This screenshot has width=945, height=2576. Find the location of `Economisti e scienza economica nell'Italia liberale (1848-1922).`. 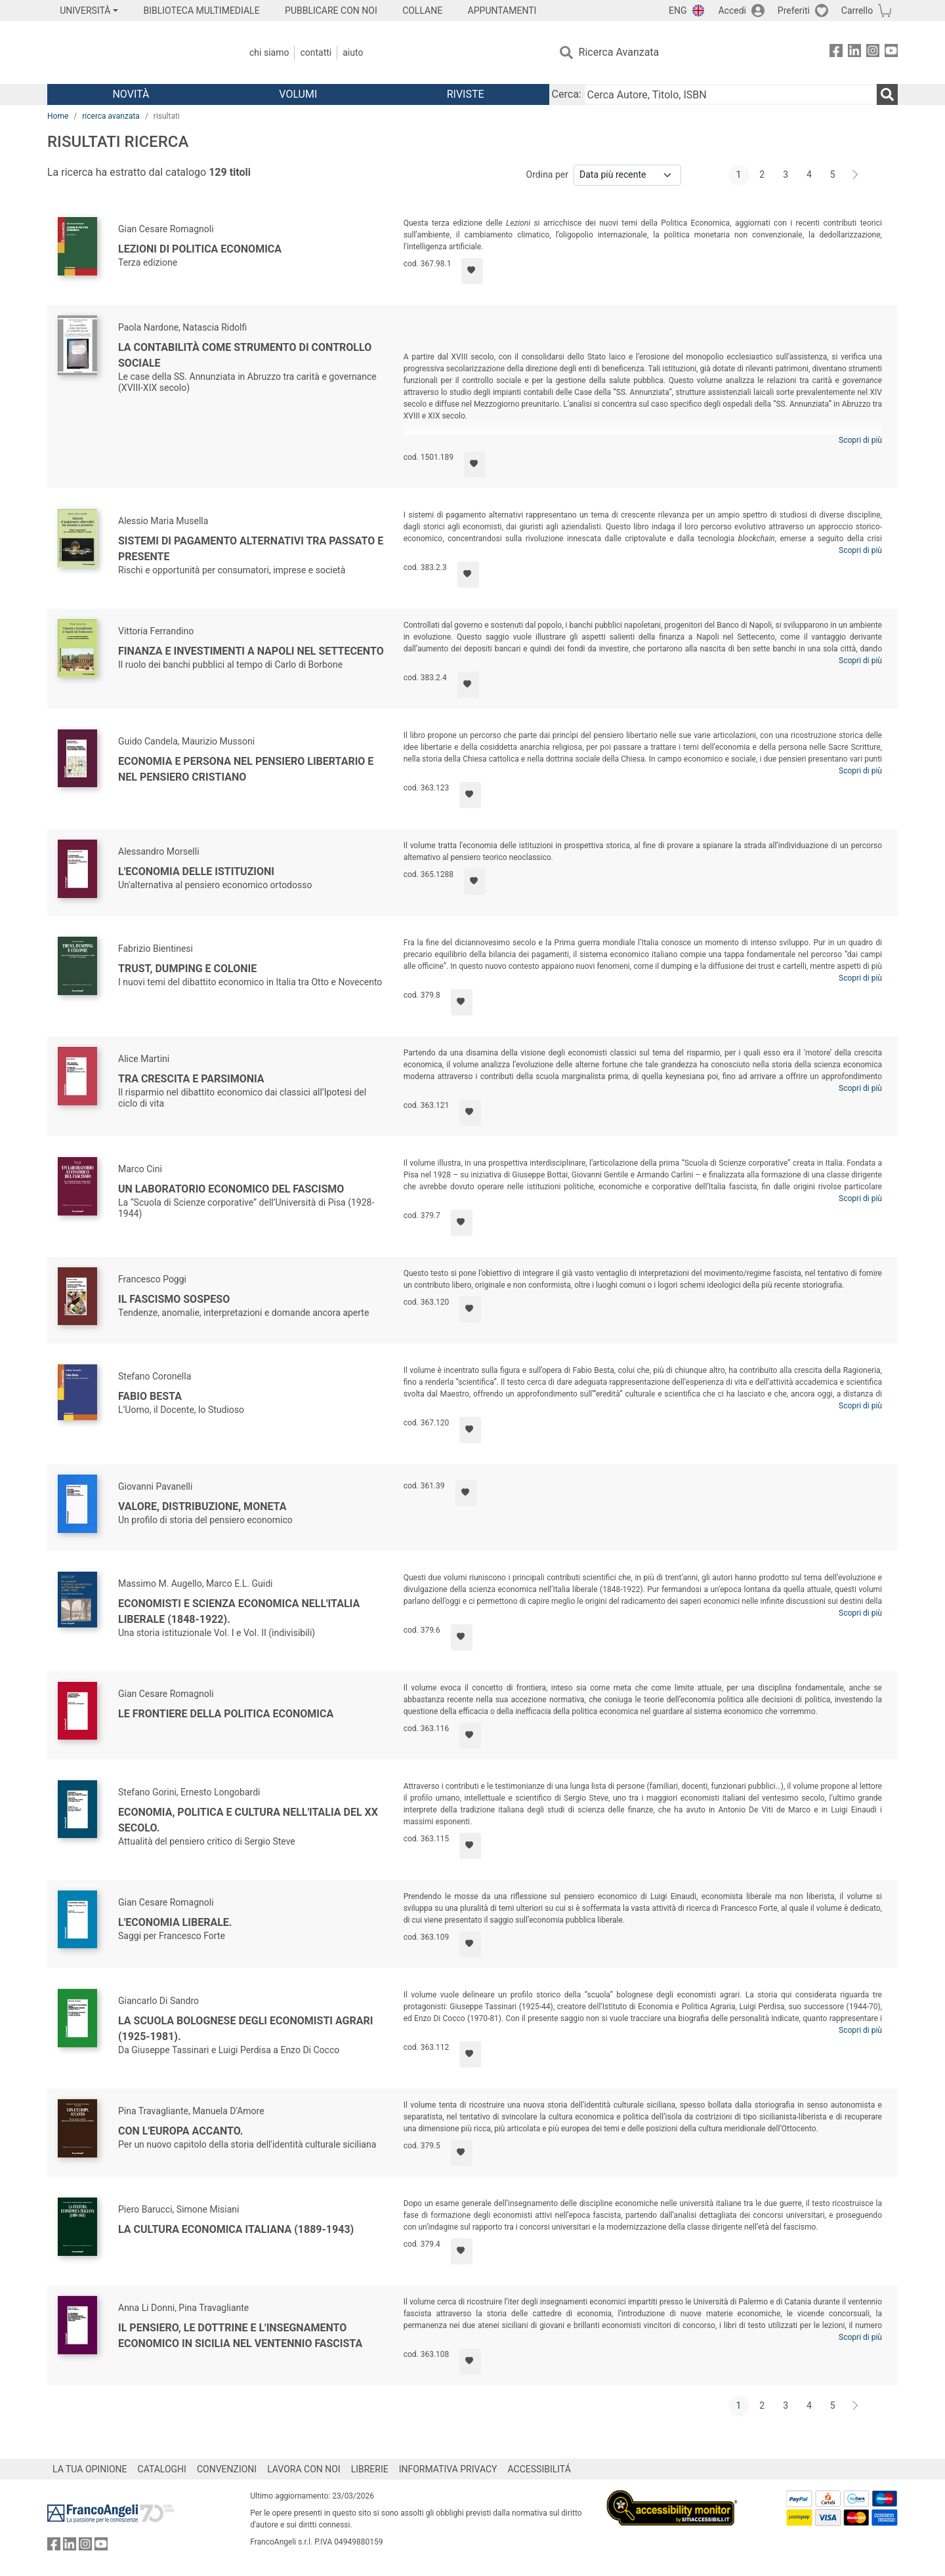

Economisti e scienza economica nell'Italia liberale (1848-1922). is located at coordinates (239, 1611).